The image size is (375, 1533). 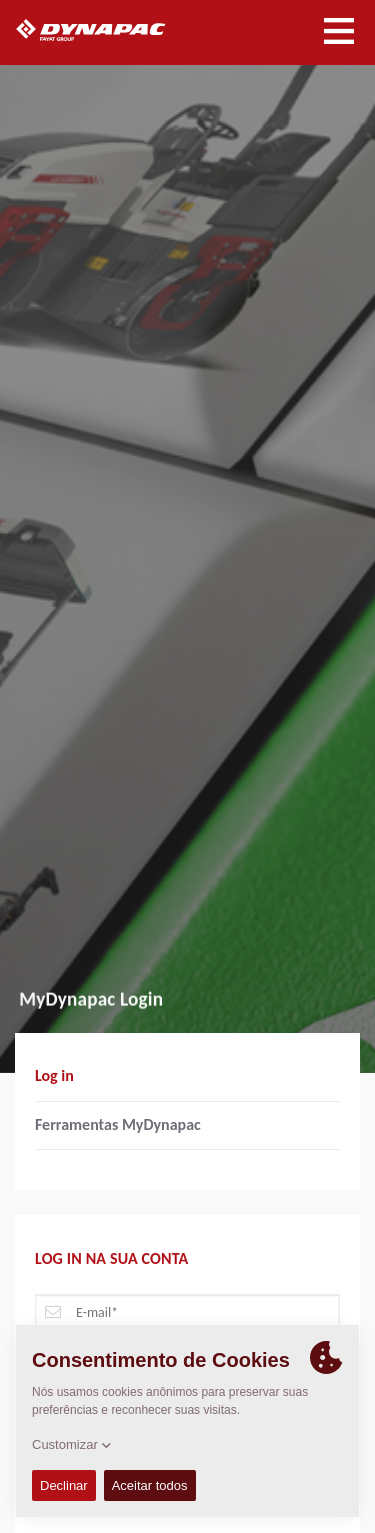 I want to click on Log in, so click(x=54, y=1075).